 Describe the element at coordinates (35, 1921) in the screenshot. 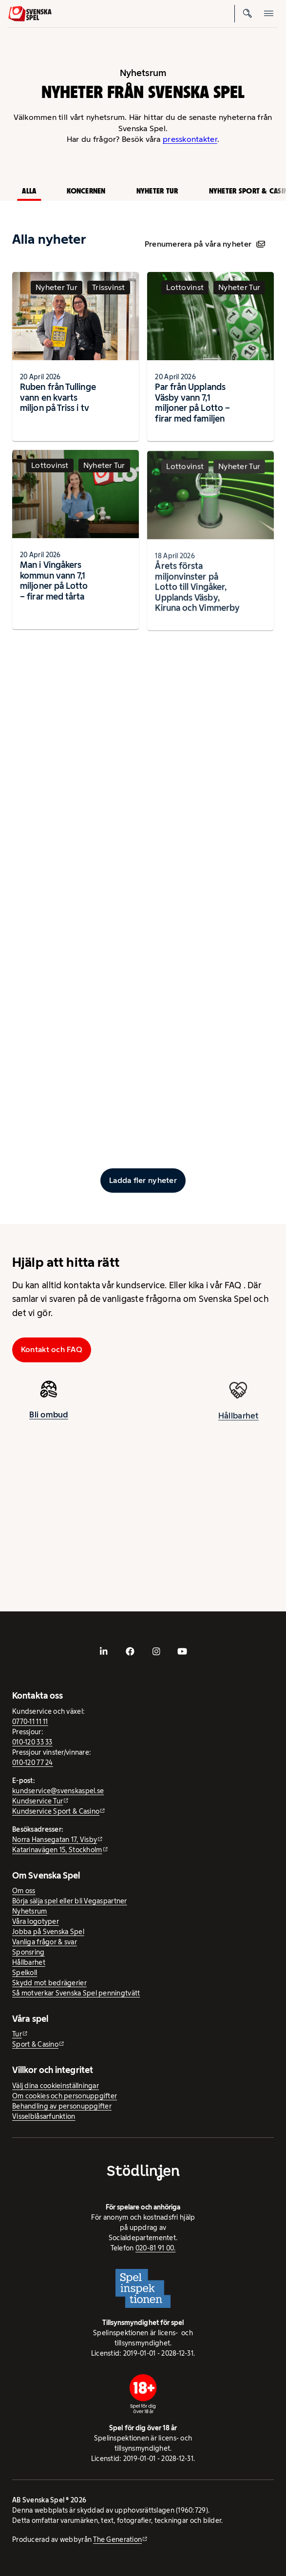

I see `Våra logotyper` at that location.